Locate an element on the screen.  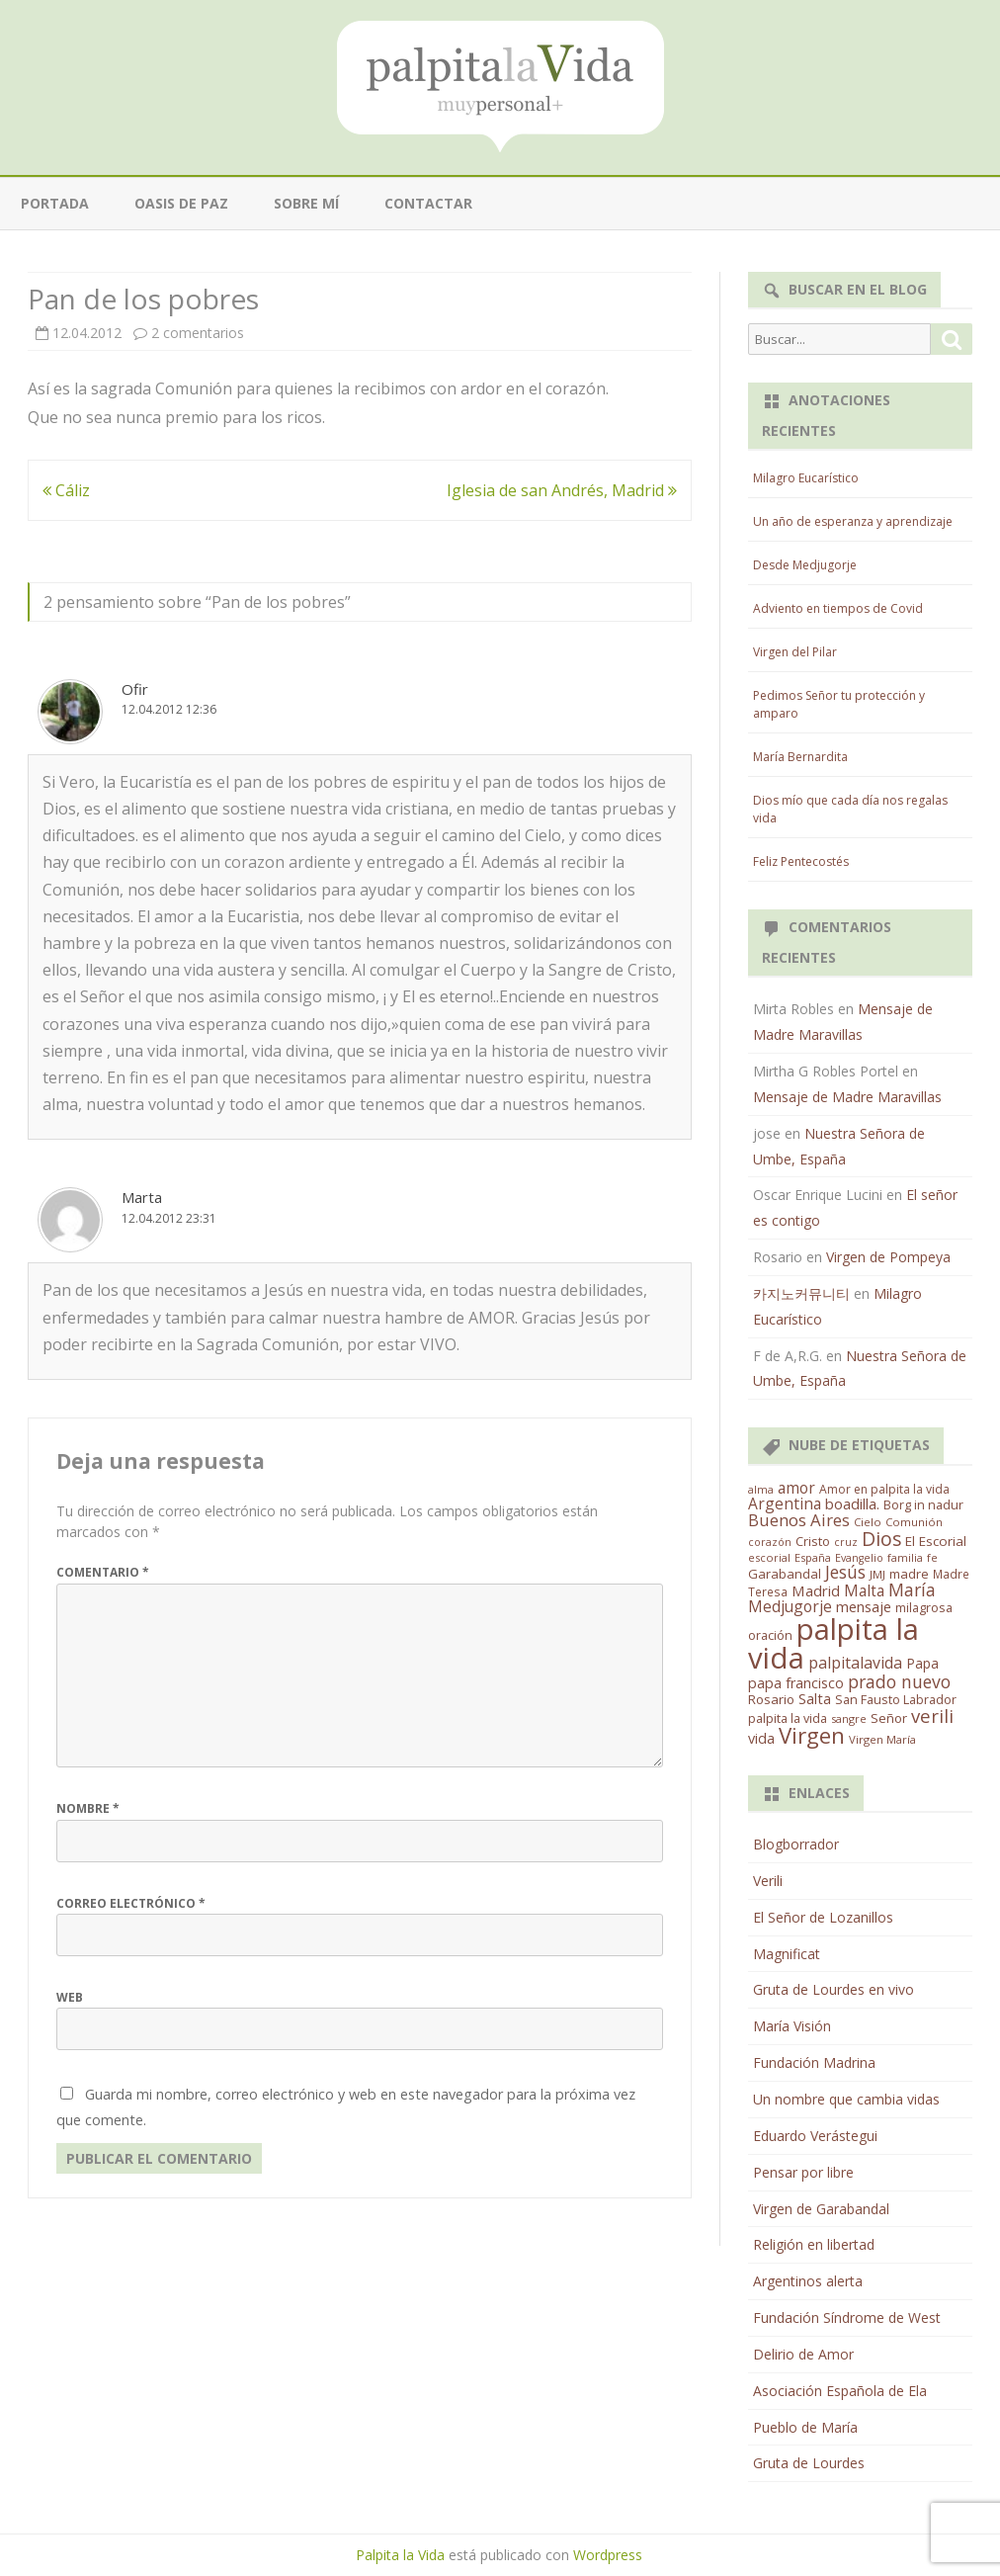
Borg in nadur [Borg in nadur (17 elementos)] is located at coordinates (923, 1505).